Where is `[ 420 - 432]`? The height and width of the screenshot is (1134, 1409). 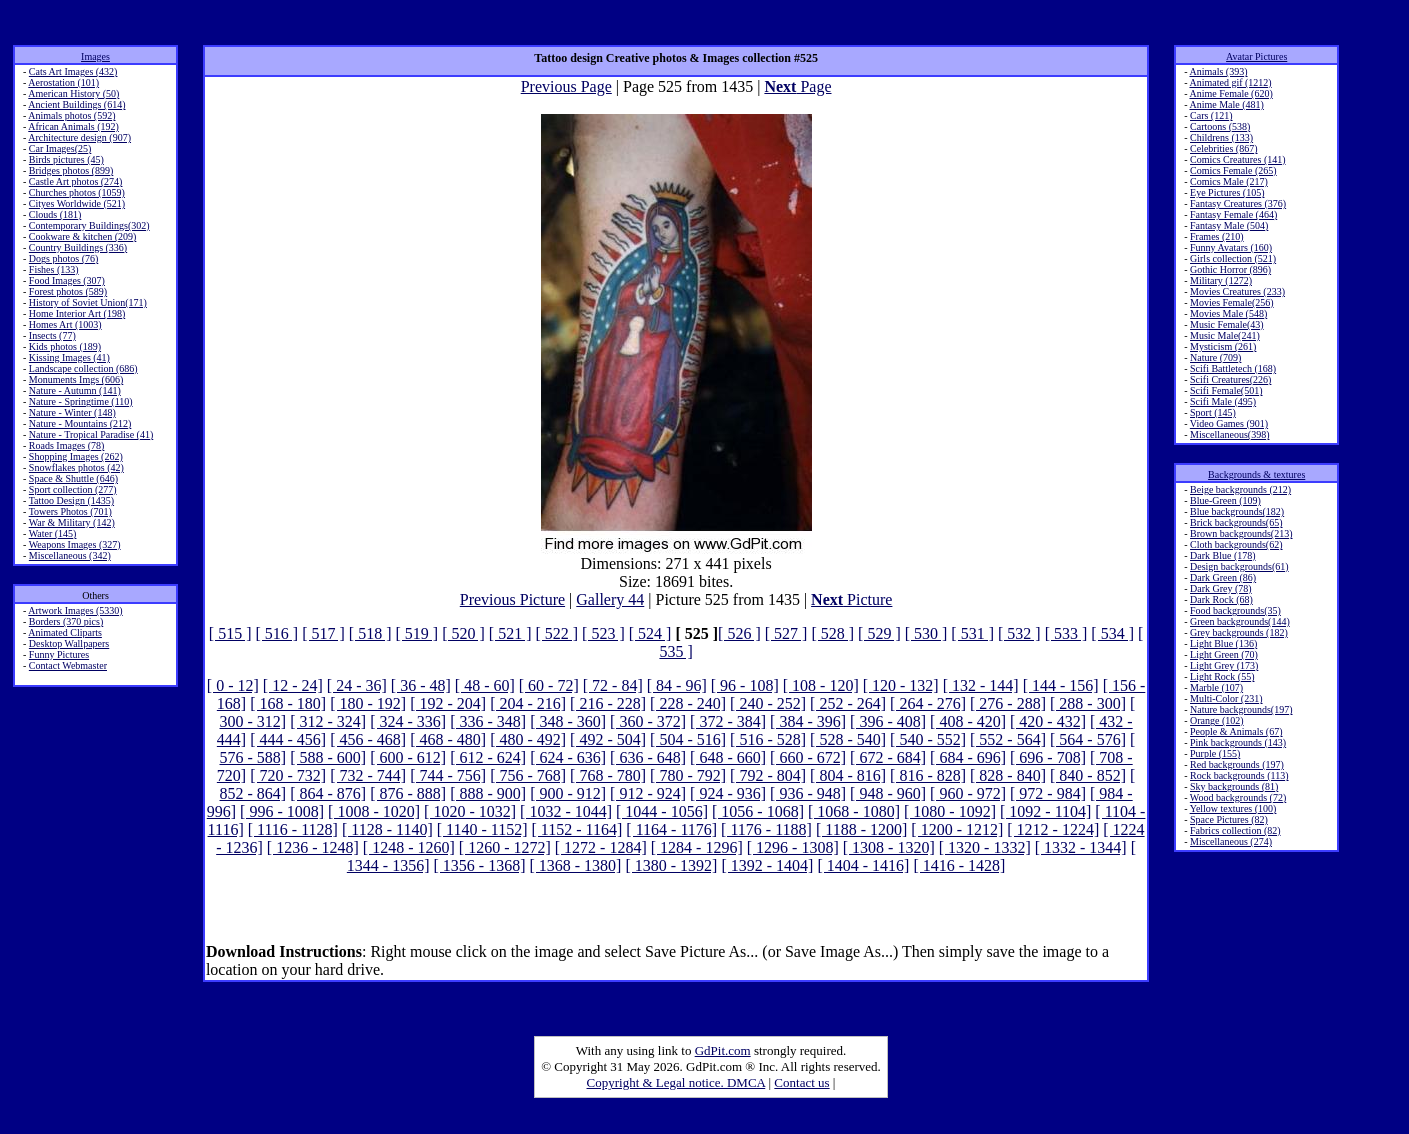 [ 420 - 432] is located at coordinates (1048, 721).